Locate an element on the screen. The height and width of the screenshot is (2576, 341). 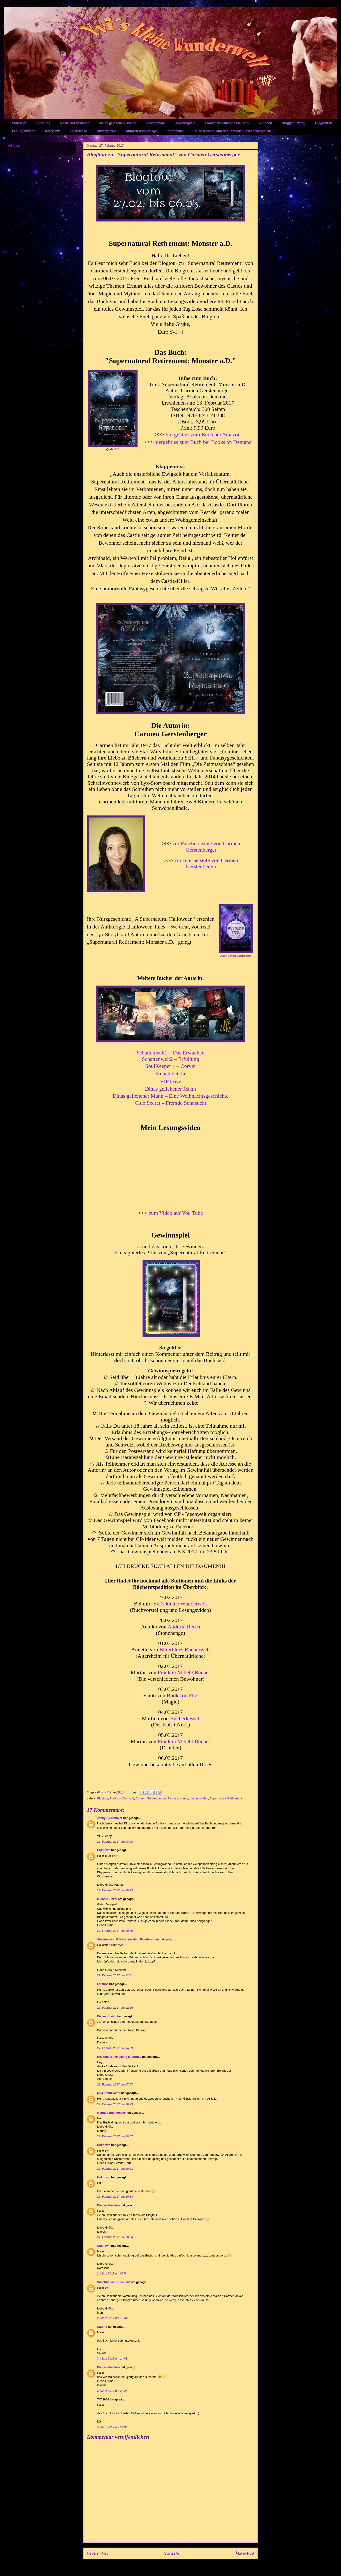
27. Februar 2017 um 20:33 is located at coordinates (115, 2196).